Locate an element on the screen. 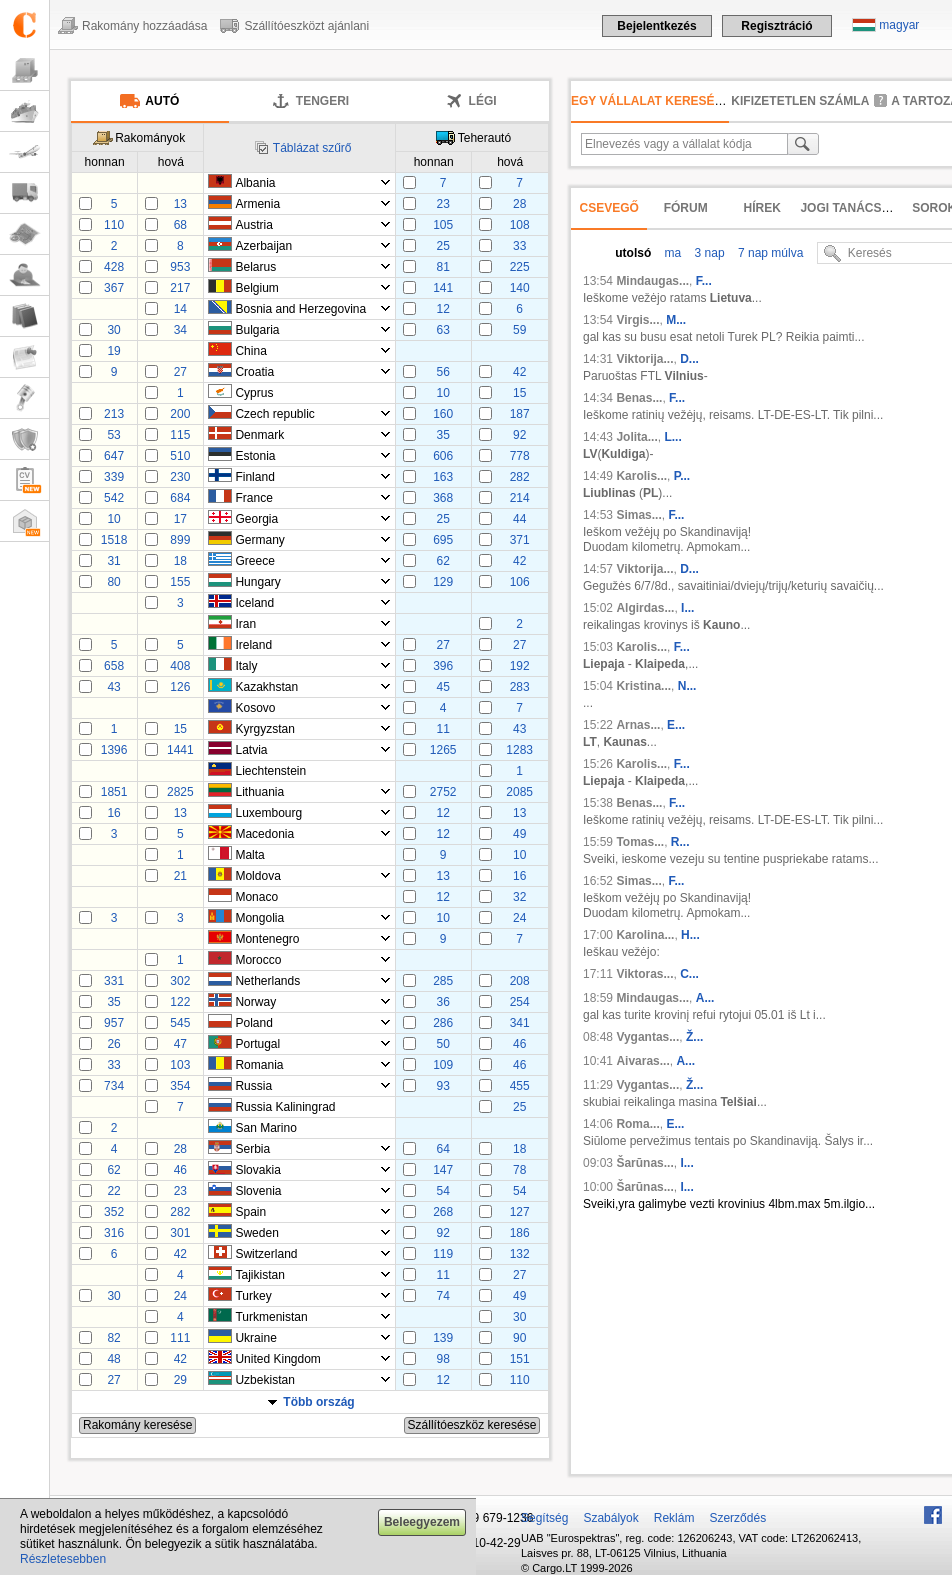 The width and height of the screenshot is (952, 1575). 25 is located at coordinates (442, 246).